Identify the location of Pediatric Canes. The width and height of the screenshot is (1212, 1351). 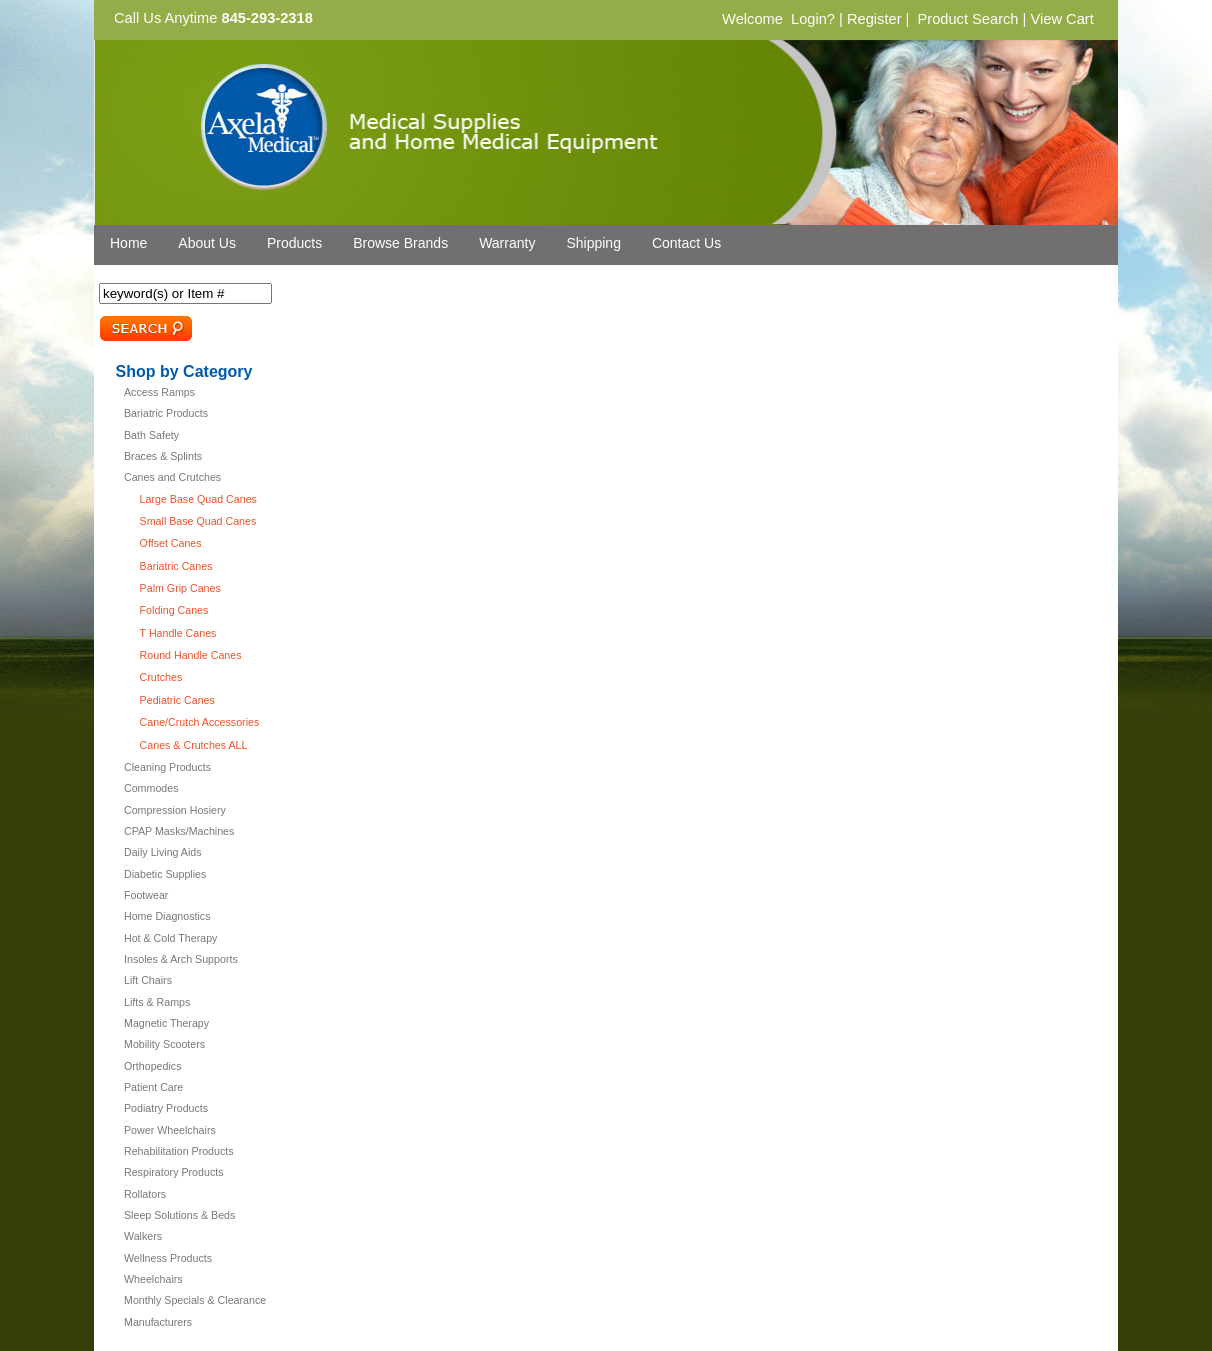
(177, 700).